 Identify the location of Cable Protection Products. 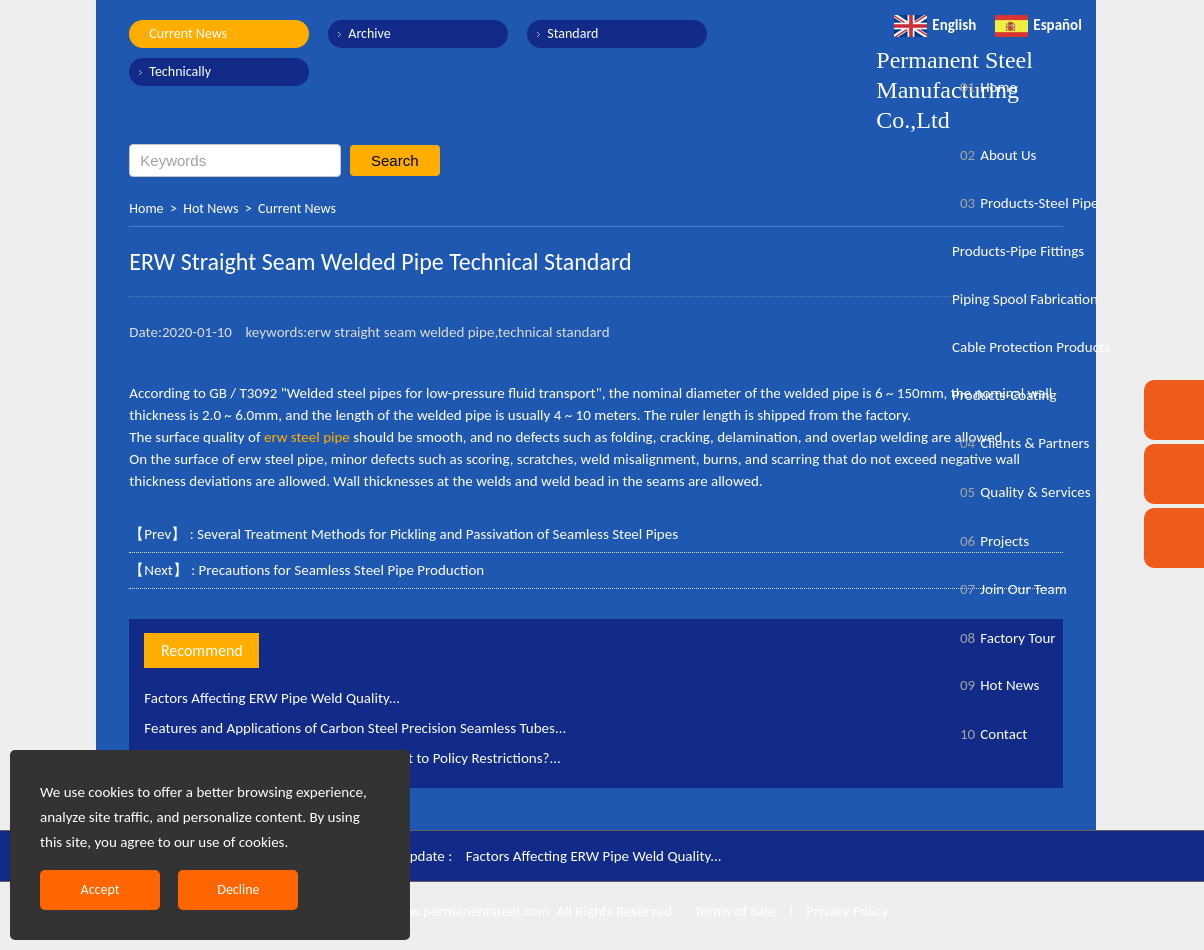
(1031, 347).